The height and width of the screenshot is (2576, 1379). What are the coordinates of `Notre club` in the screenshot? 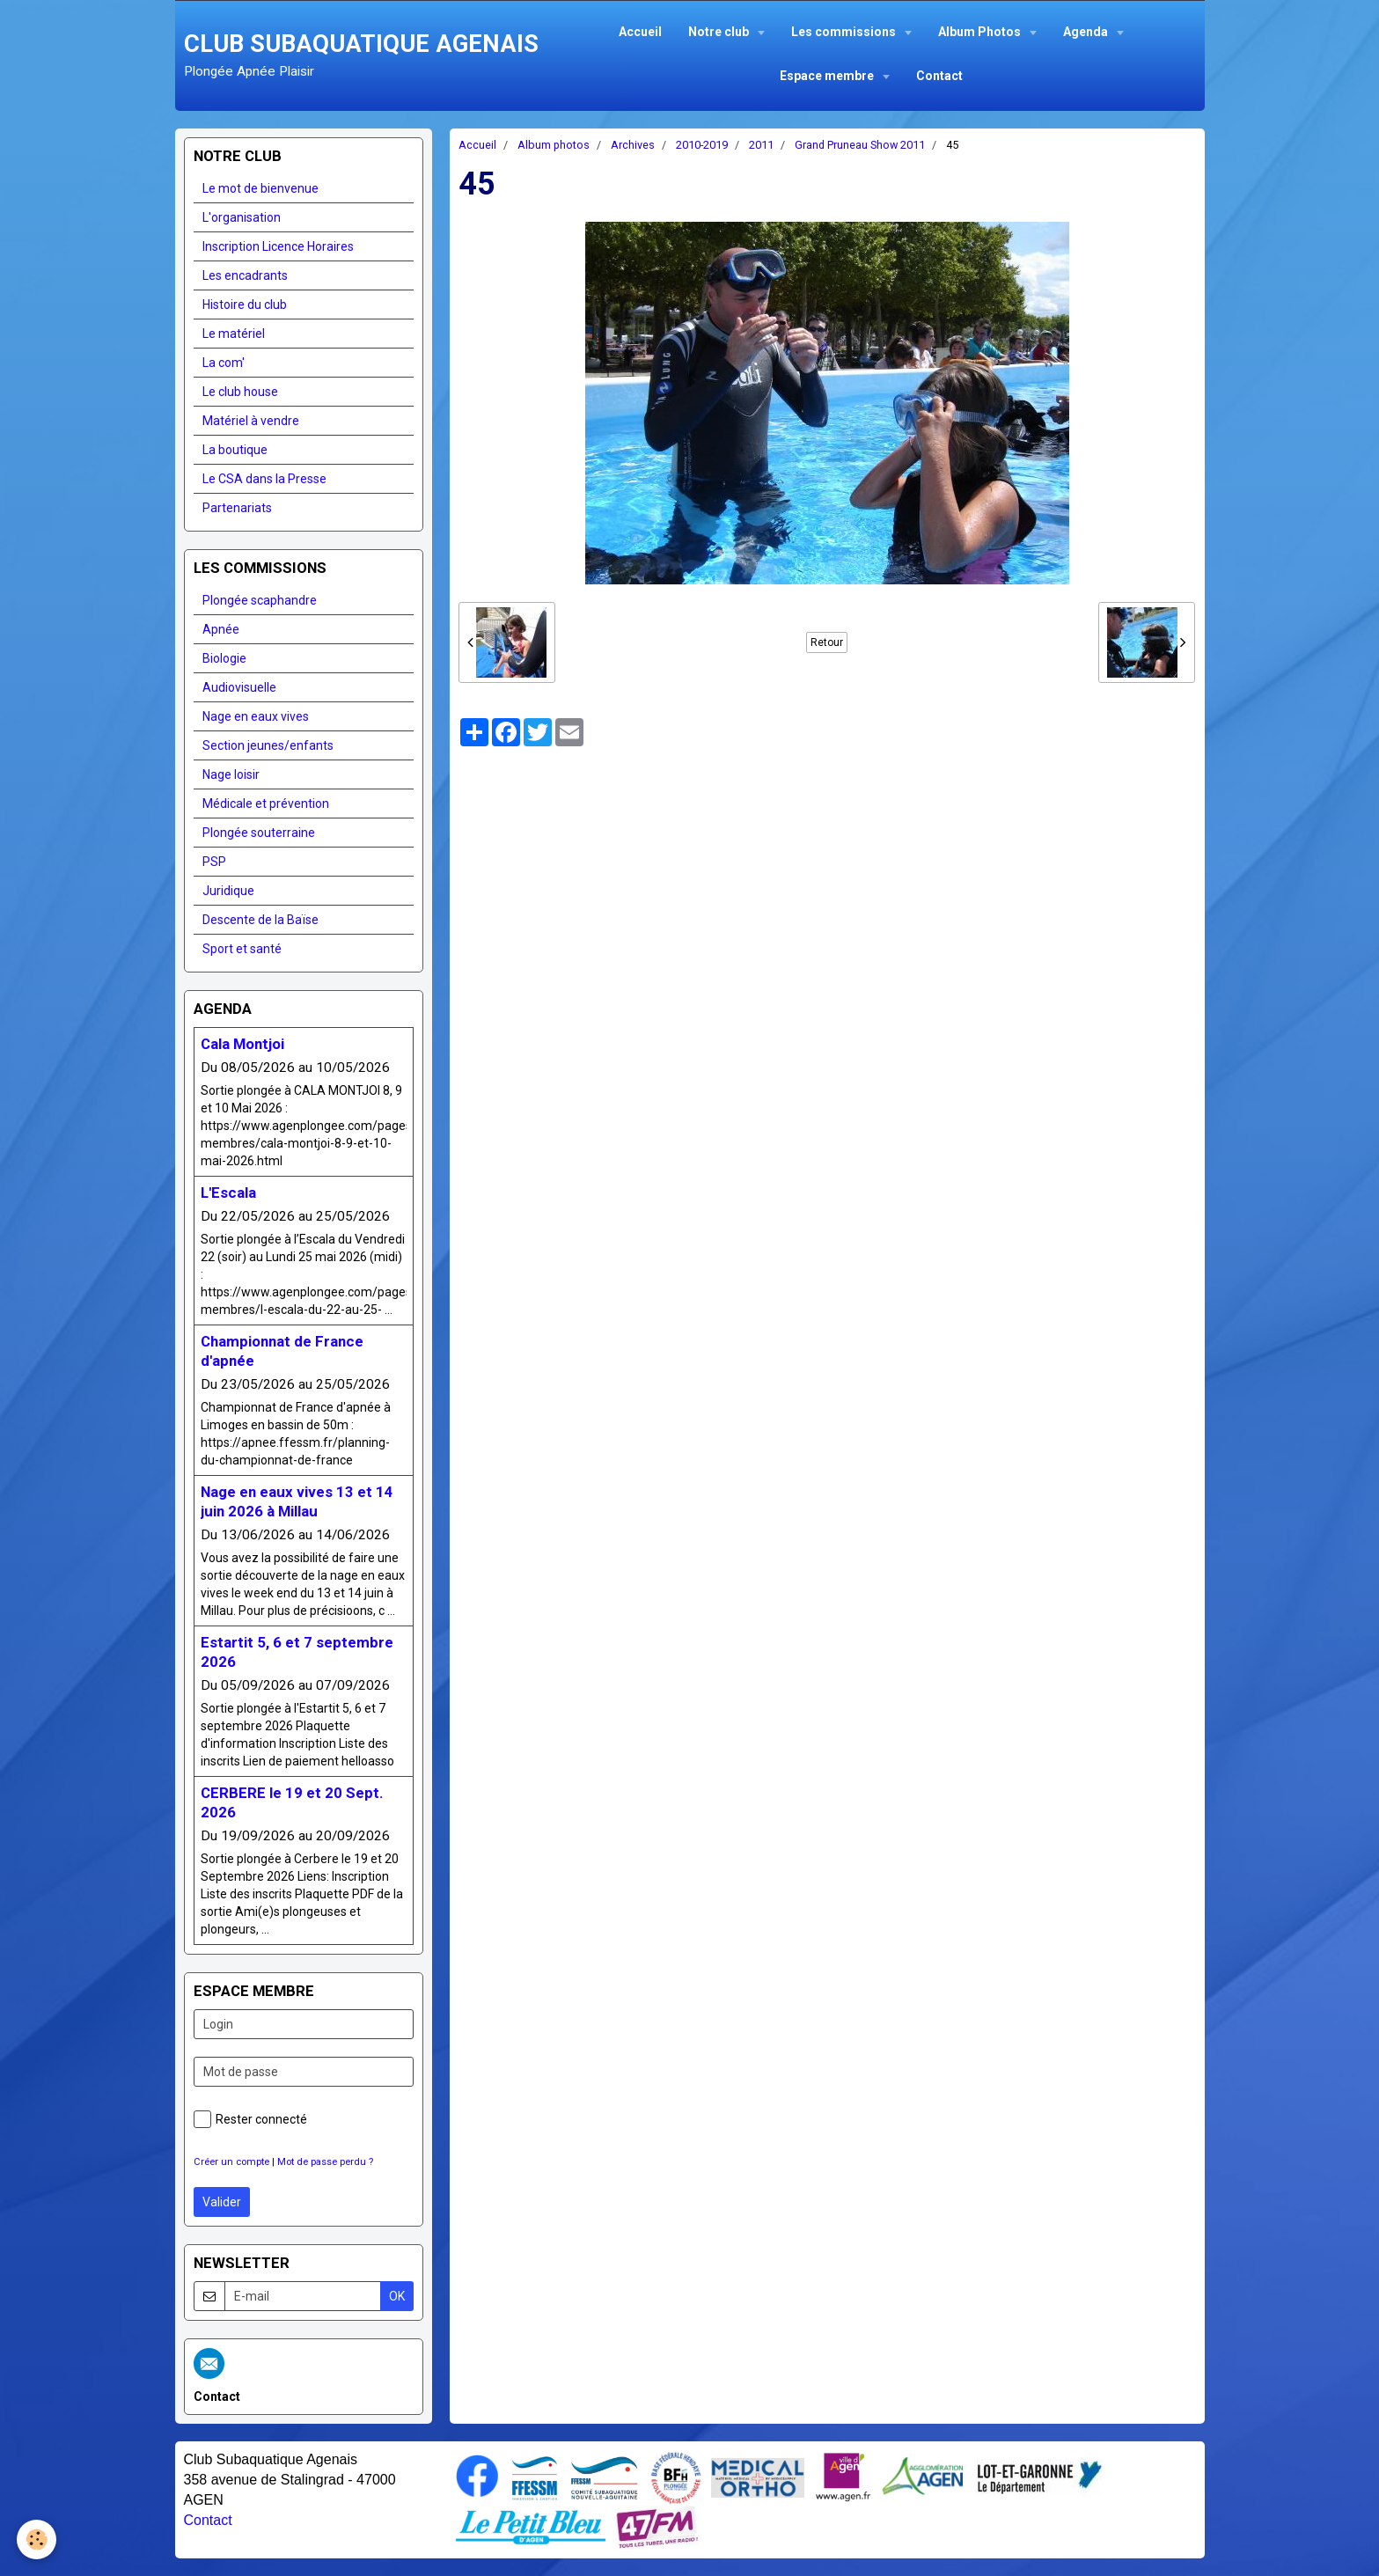 It's located at (720, 32).